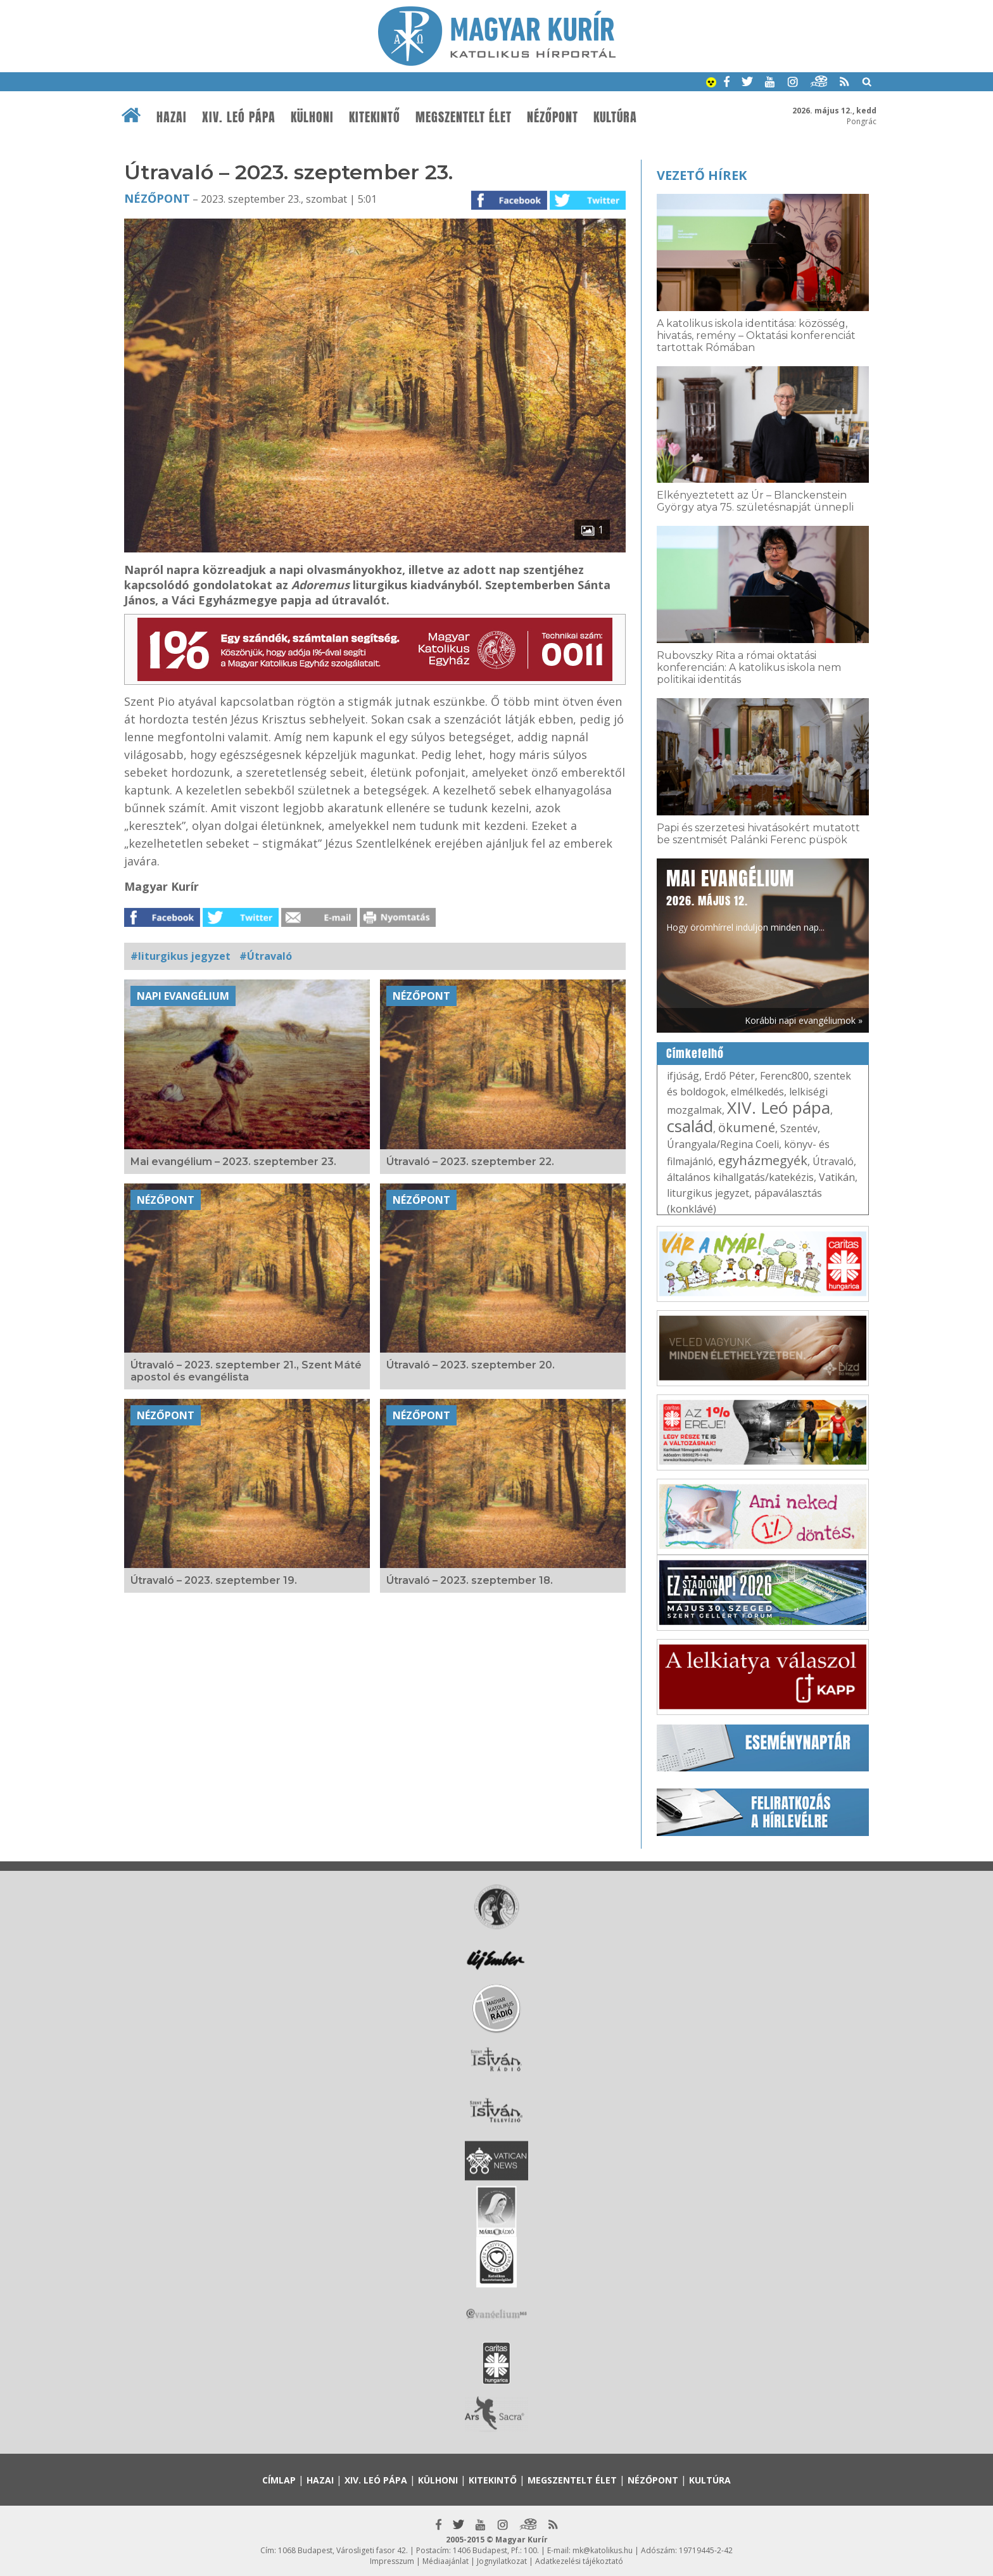 This screenshot has width=993, height=2576. Describe the element at coordinates (374, 117) in the screenshot. I see `Kitekintő` at that location.